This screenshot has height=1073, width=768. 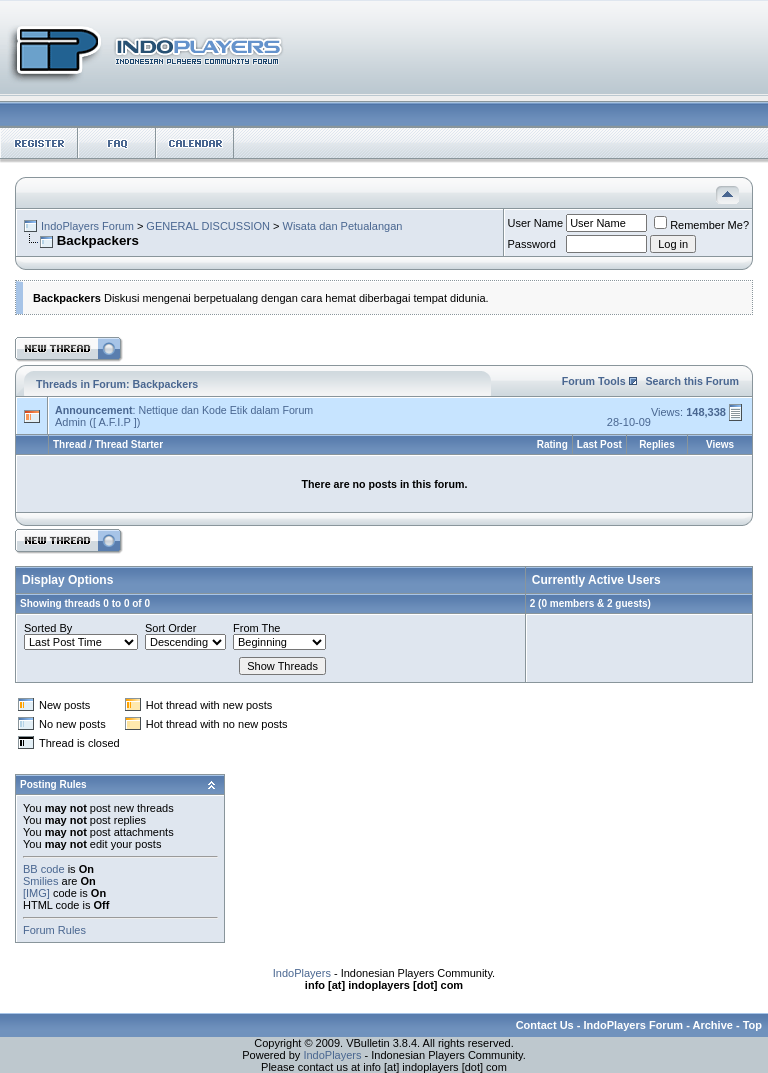 I want to click on Sort Order, so click(x=170, y=628).